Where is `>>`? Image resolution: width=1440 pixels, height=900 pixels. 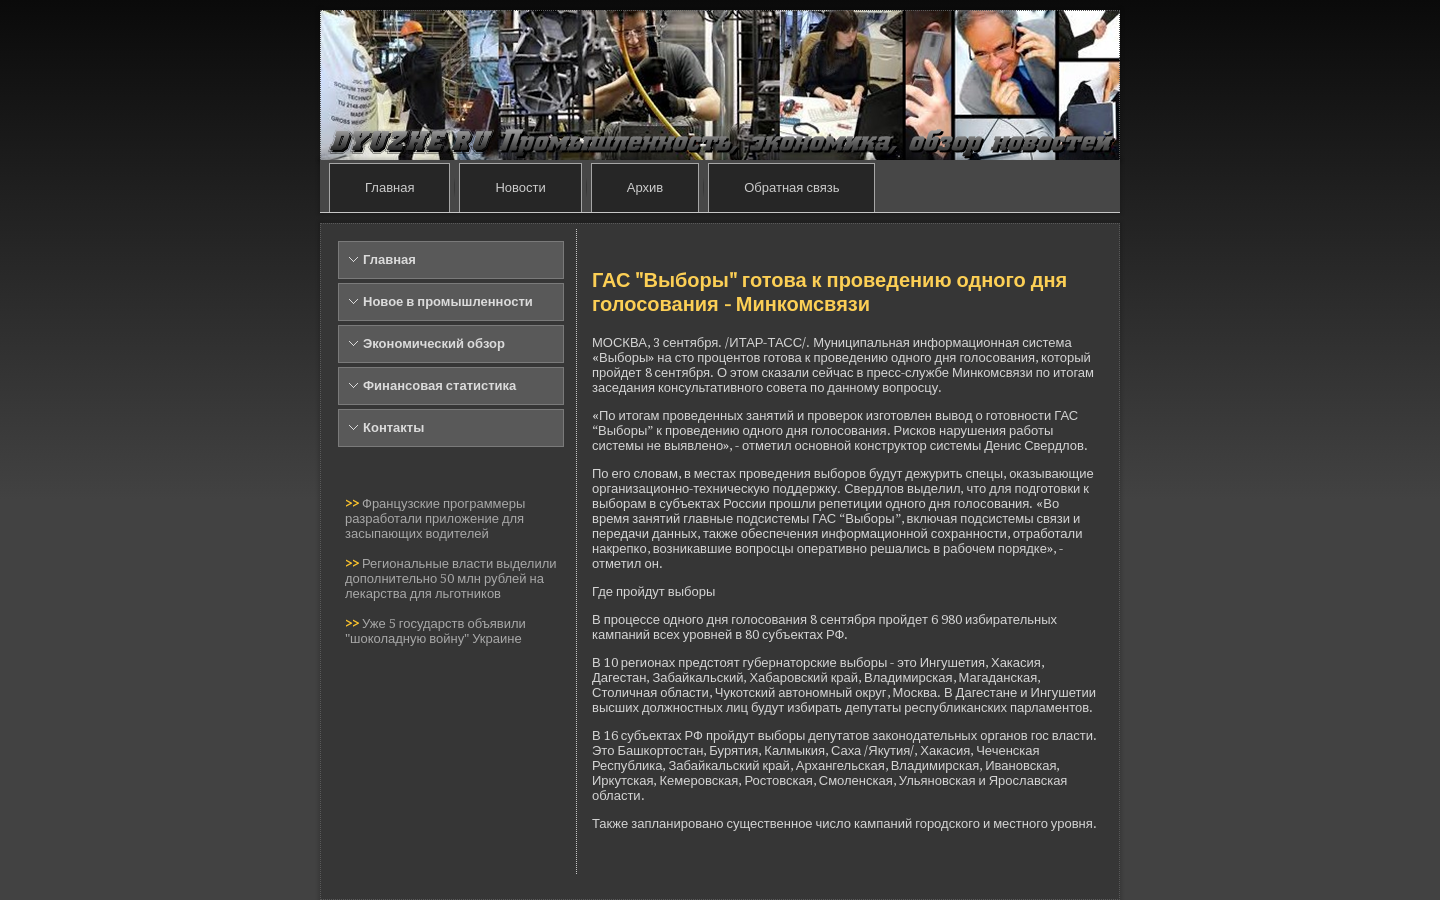 >> is located at coordinates (353, 503).